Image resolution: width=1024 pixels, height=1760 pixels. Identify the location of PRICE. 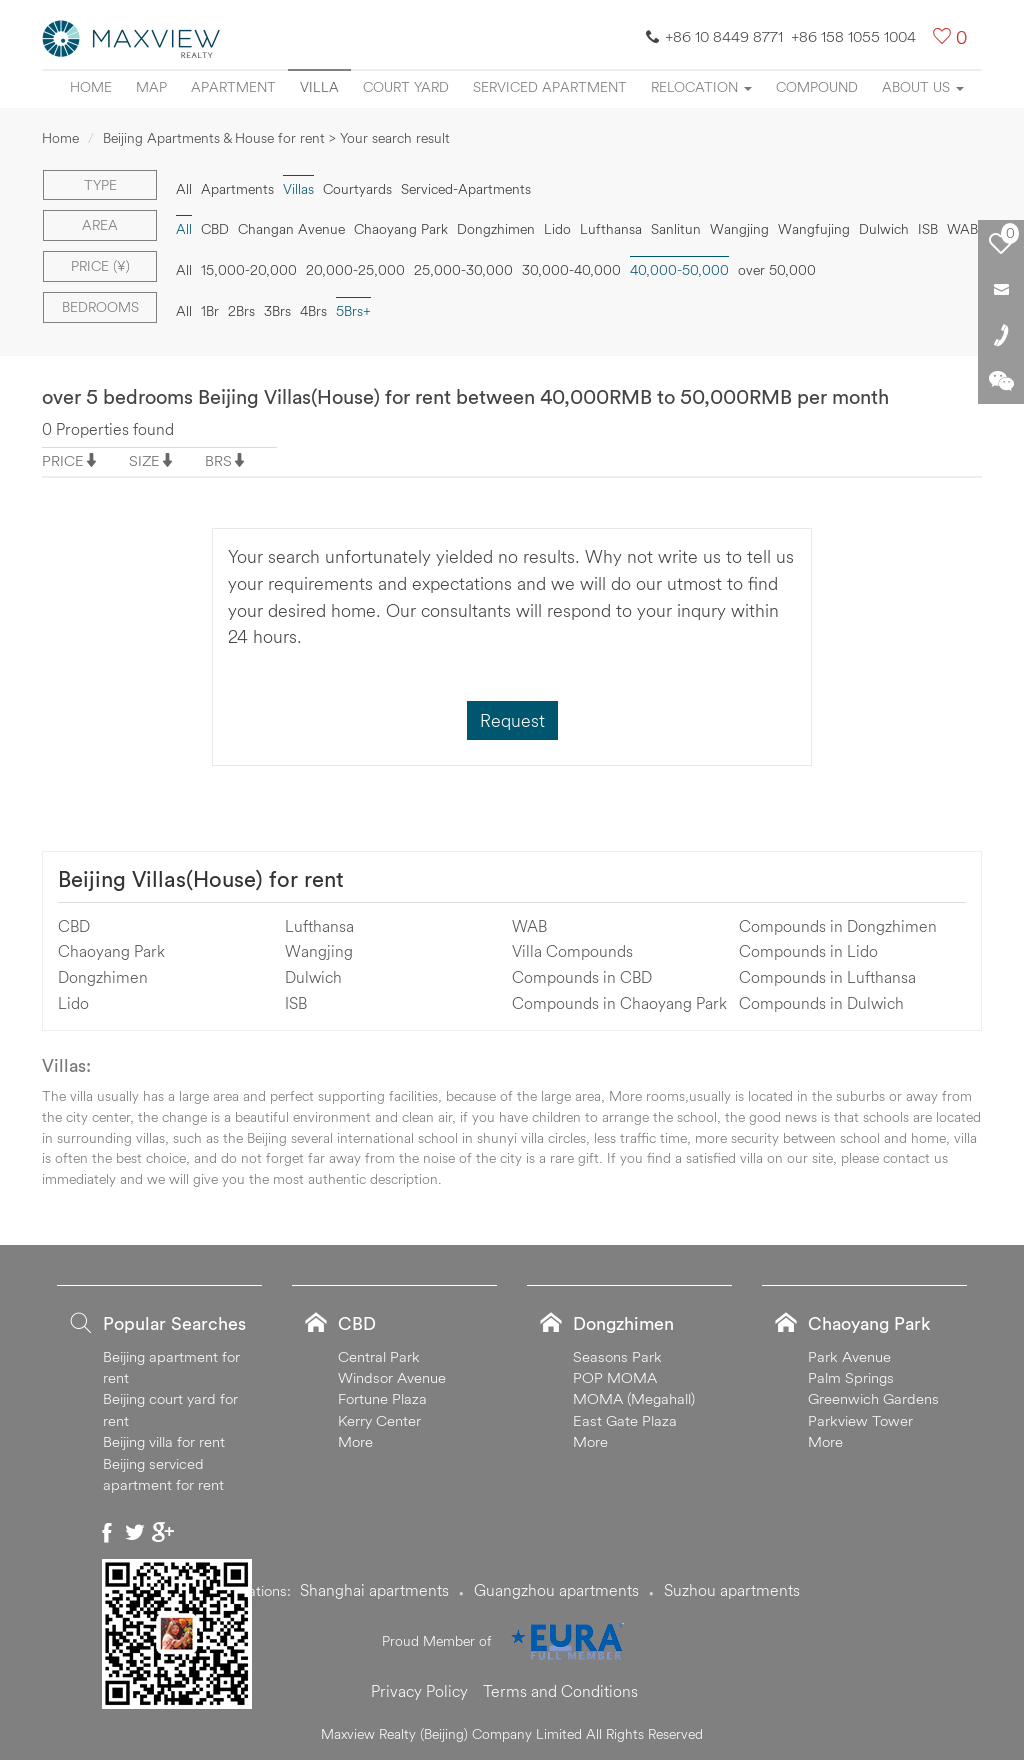
(63, 460).